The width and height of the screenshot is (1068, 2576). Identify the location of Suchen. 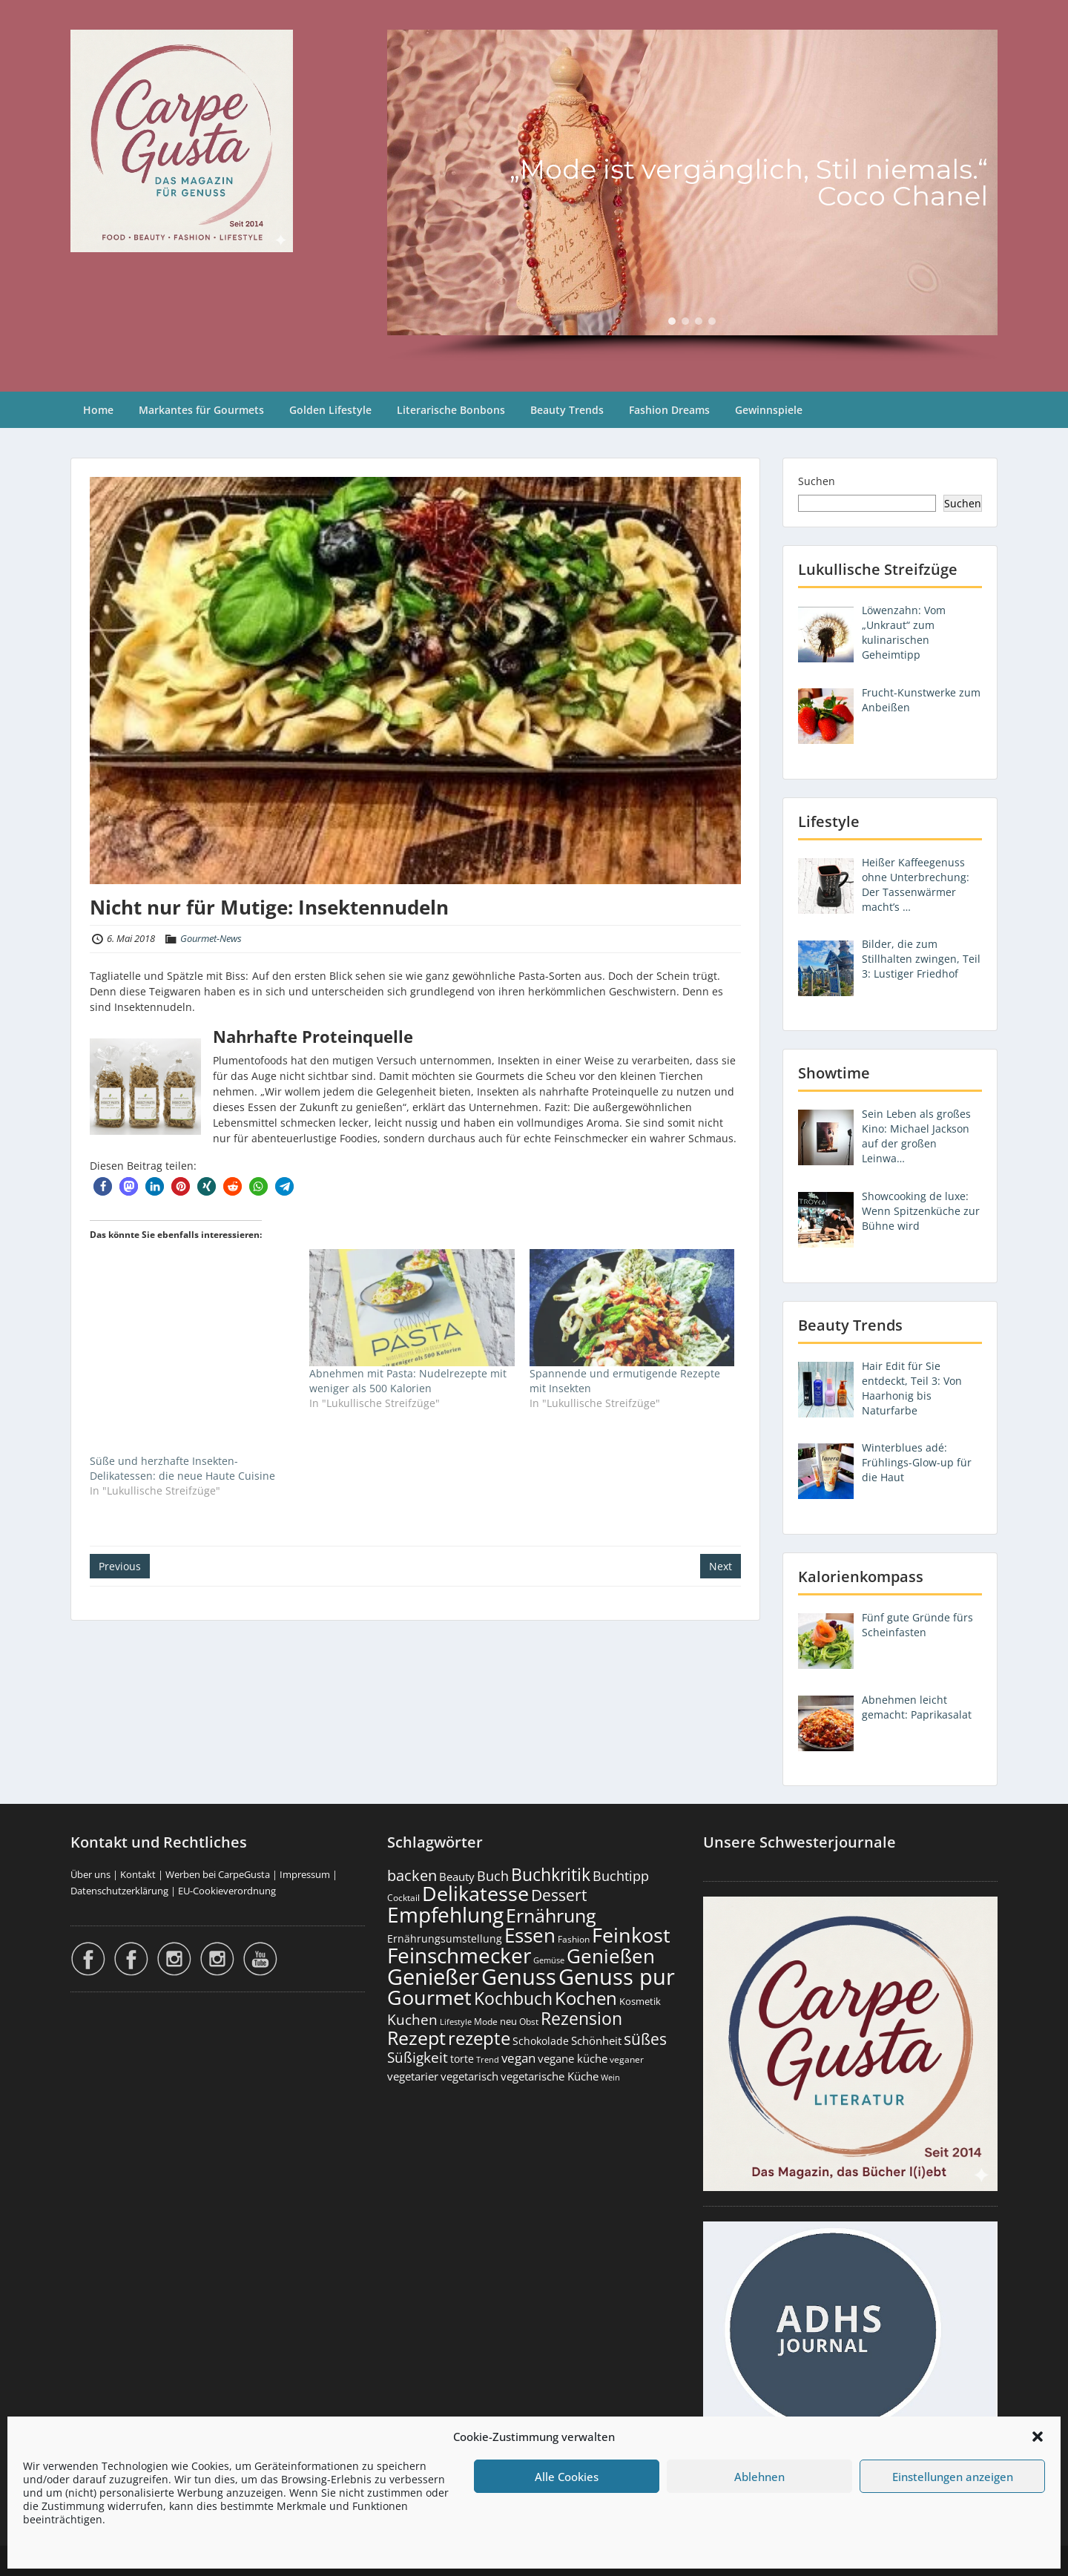
(816, 481).